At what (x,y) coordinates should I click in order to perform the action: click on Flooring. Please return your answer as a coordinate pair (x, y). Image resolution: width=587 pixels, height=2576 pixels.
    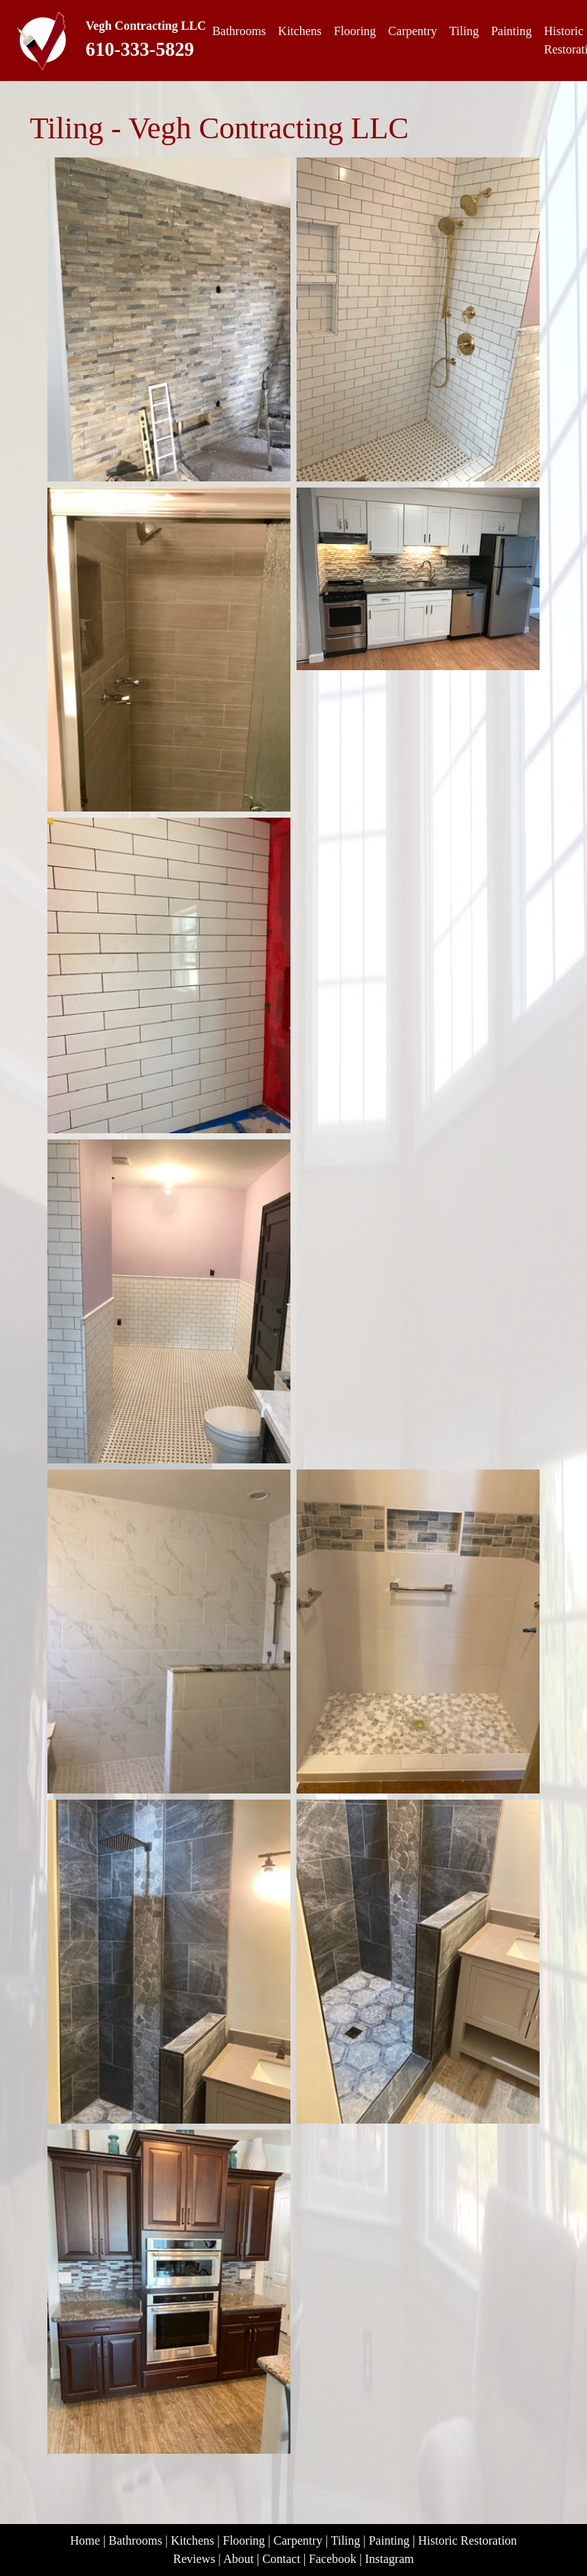
    Looking at the image, I should click on (355, 30).